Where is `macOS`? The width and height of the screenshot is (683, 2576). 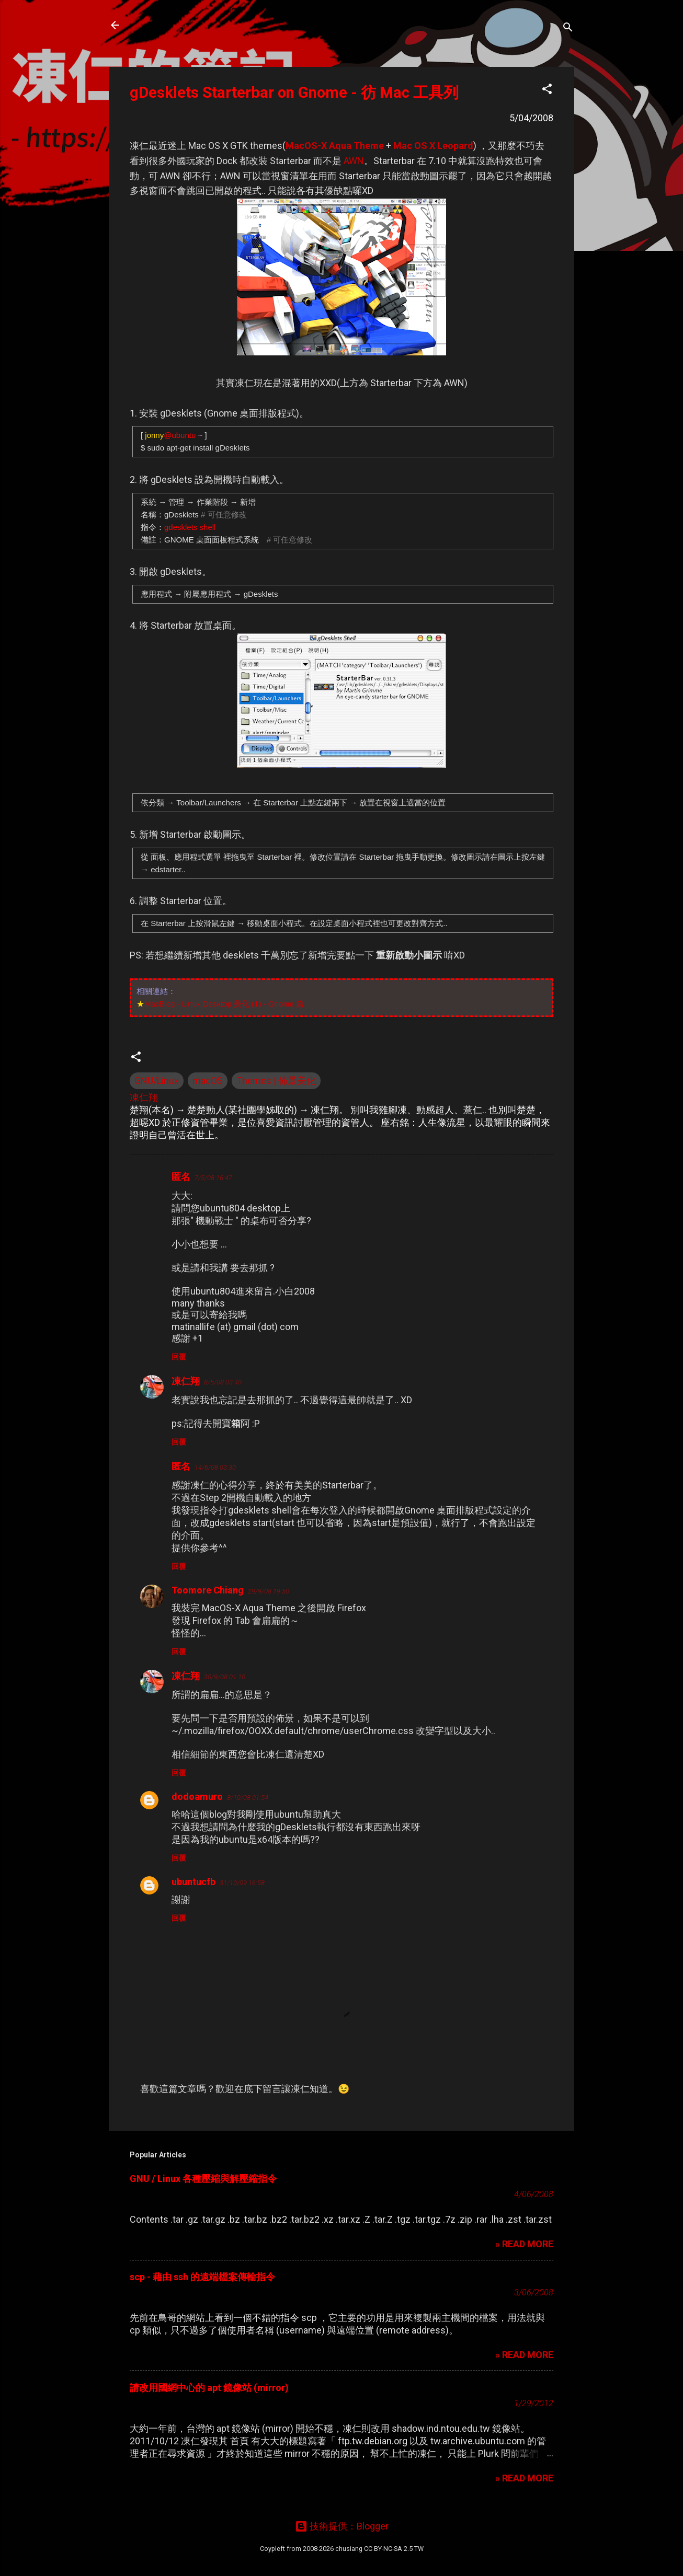 macOS is located at coordinates (207, 1080).